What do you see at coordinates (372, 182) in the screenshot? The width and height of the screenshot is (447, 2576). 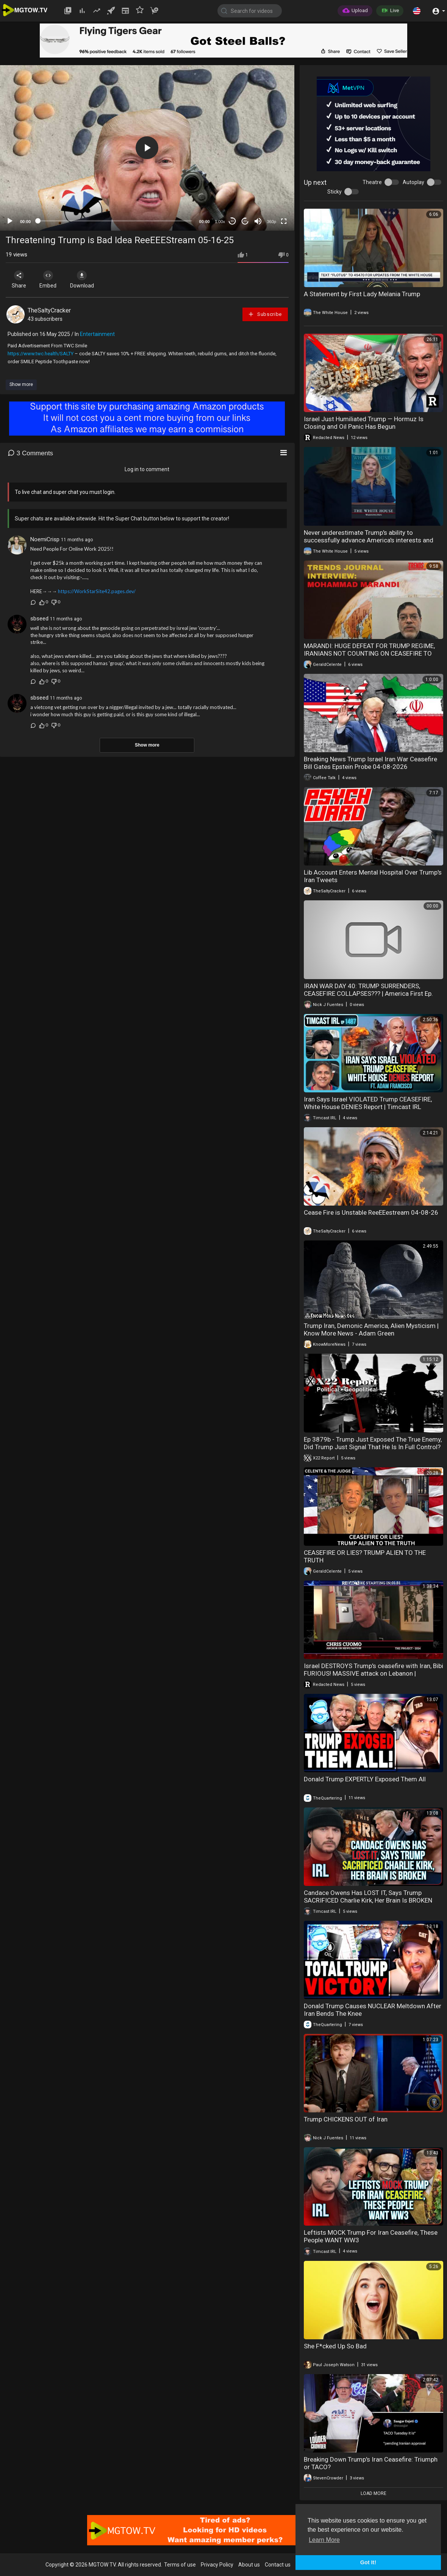 I see `Theatre` at bounding box center [372, 182].